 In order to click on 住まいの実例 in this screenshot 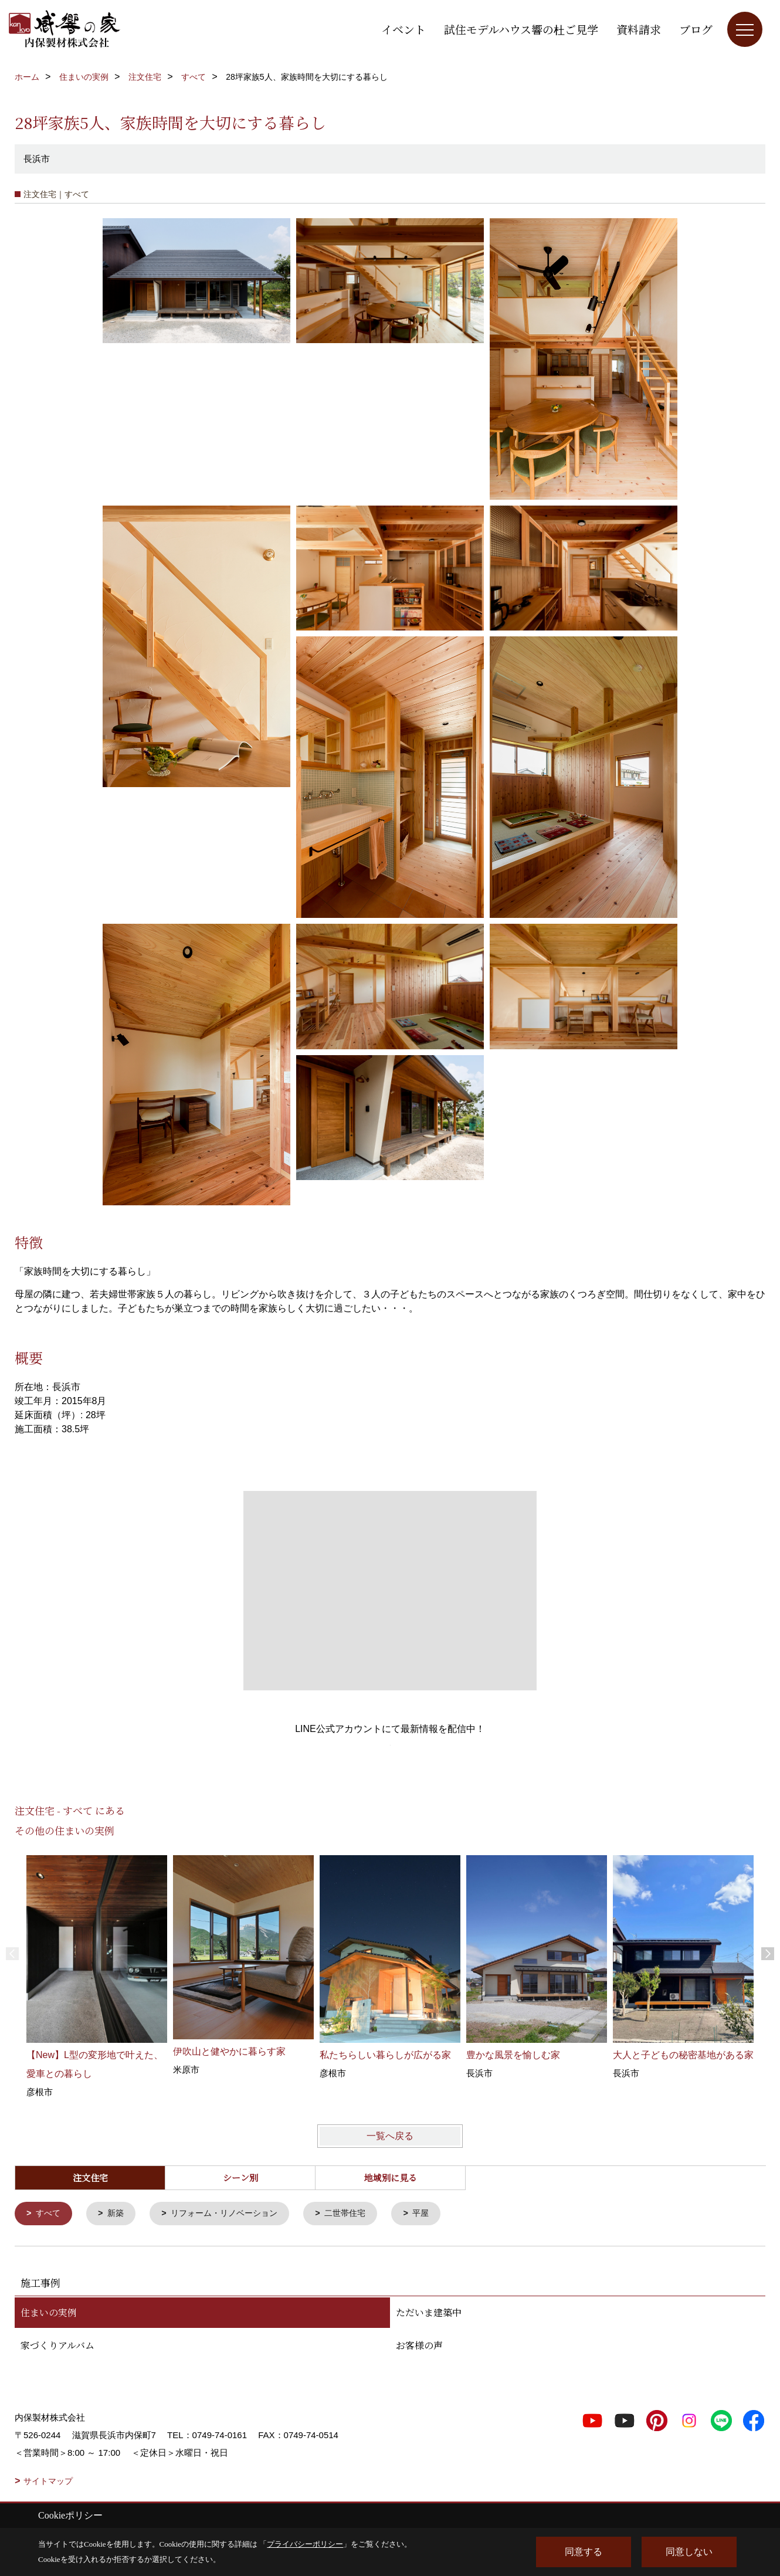, I will do `click(49, 2313)`.